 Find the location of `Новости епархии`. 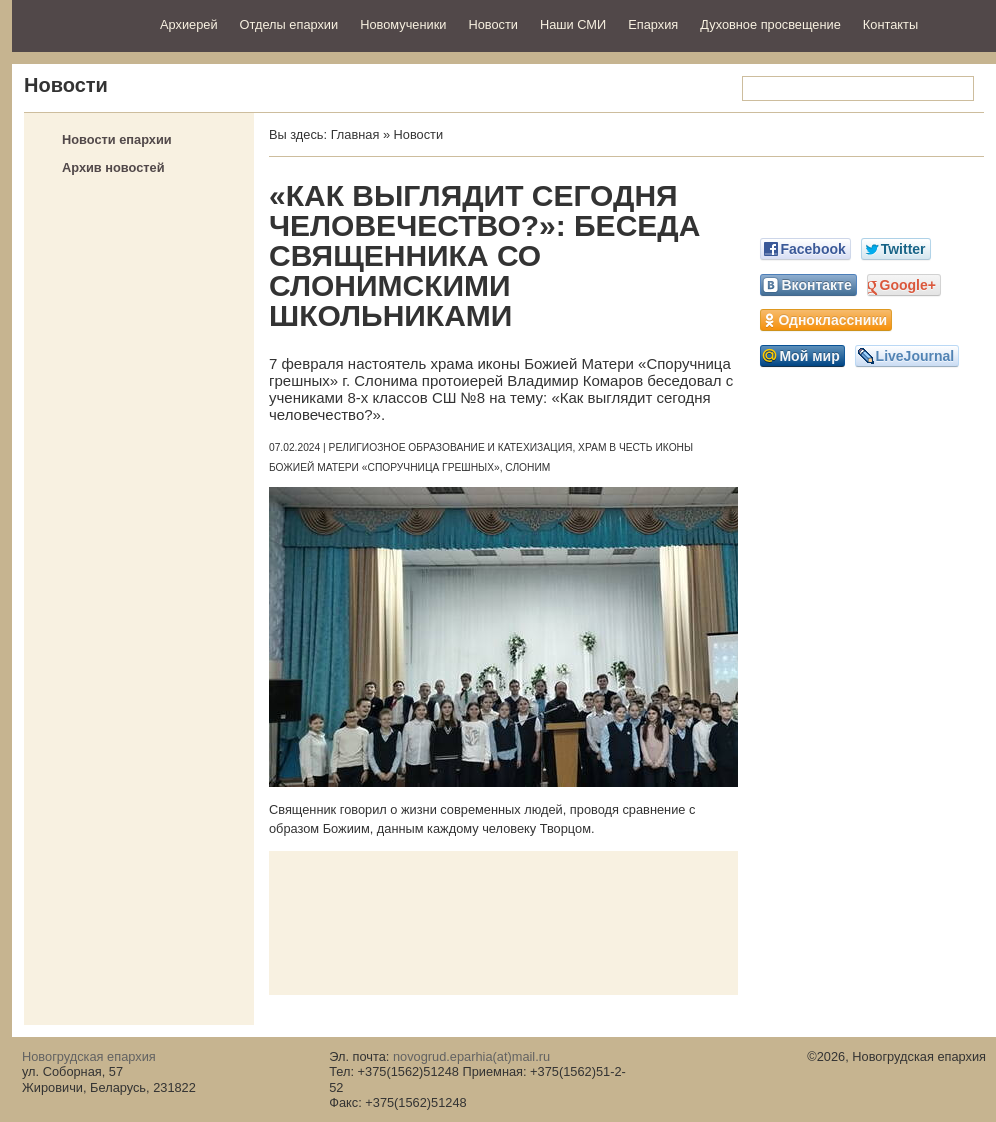

Новости епархии is located at coordinates (117, 139).